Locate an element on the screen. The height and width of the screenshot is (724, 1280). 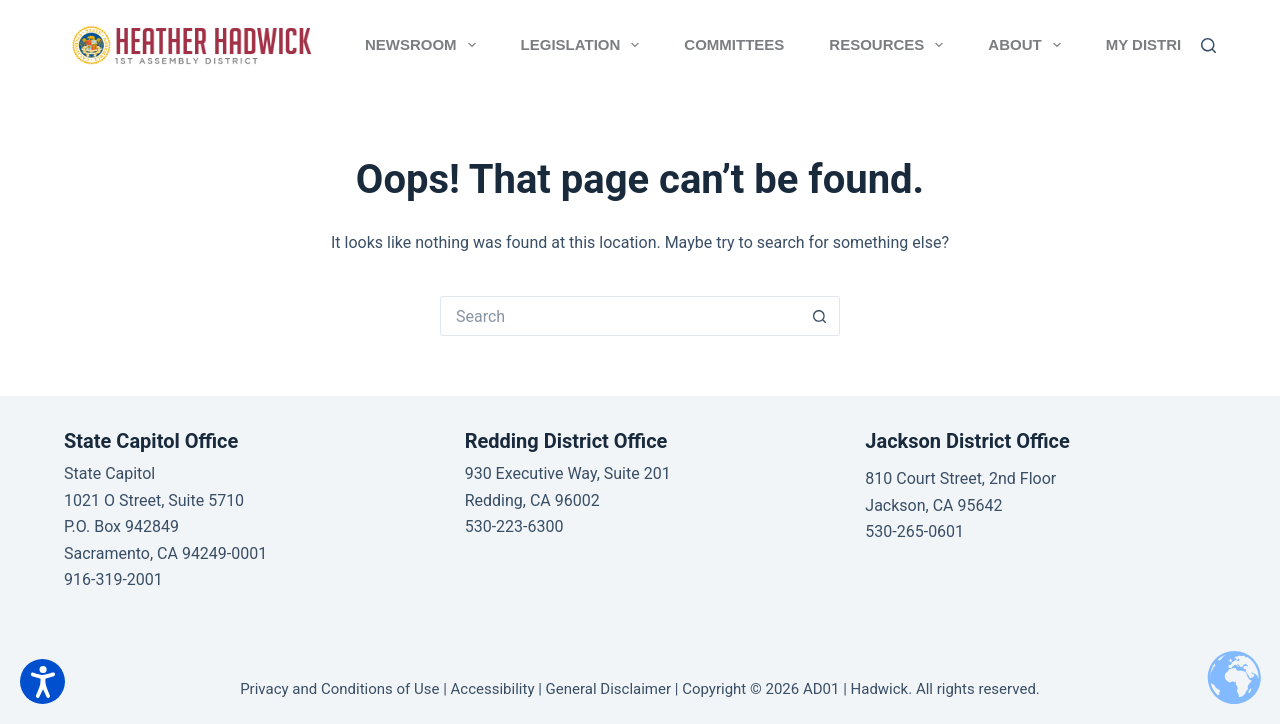
Privacy and Conditions of Use is located at coordinates (339, 689).